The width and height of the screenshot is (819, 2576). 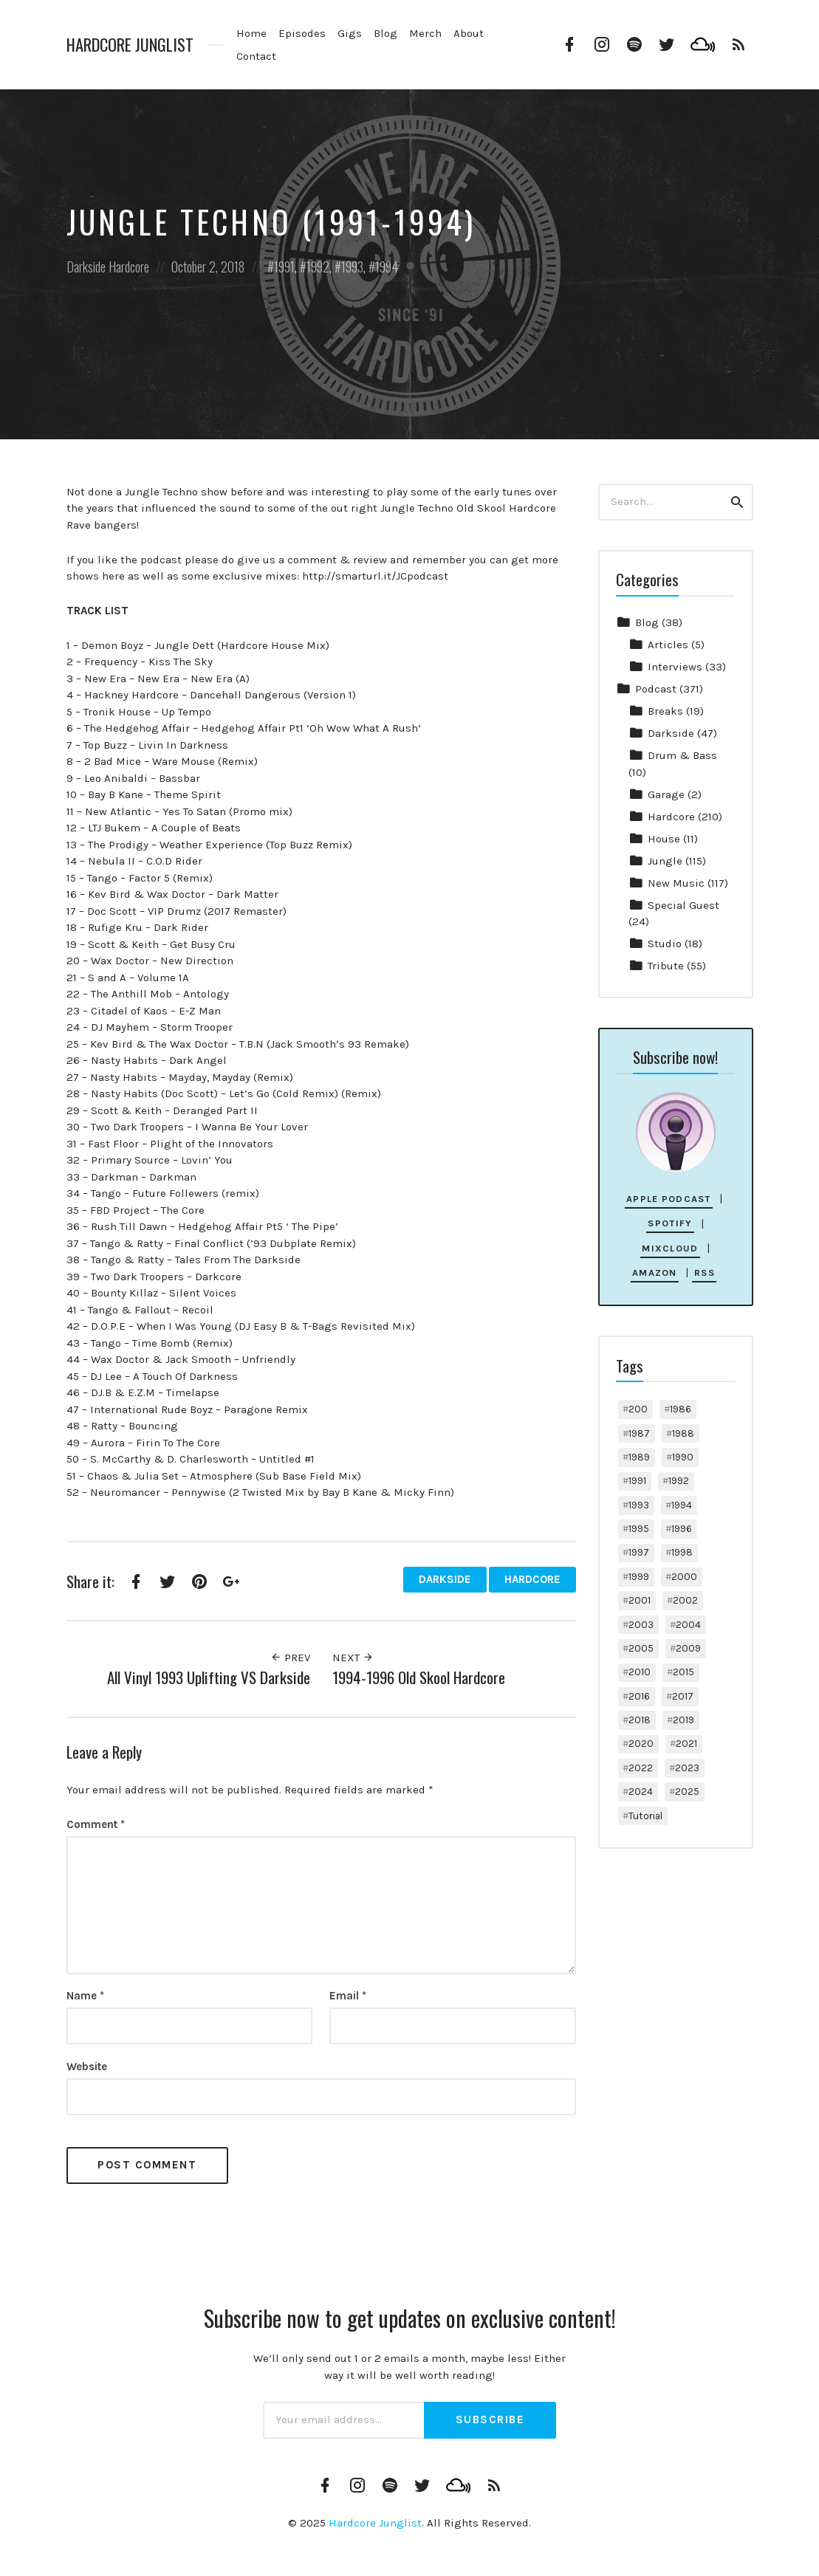 I want to click on 2019, so click(x=683, y=1719).